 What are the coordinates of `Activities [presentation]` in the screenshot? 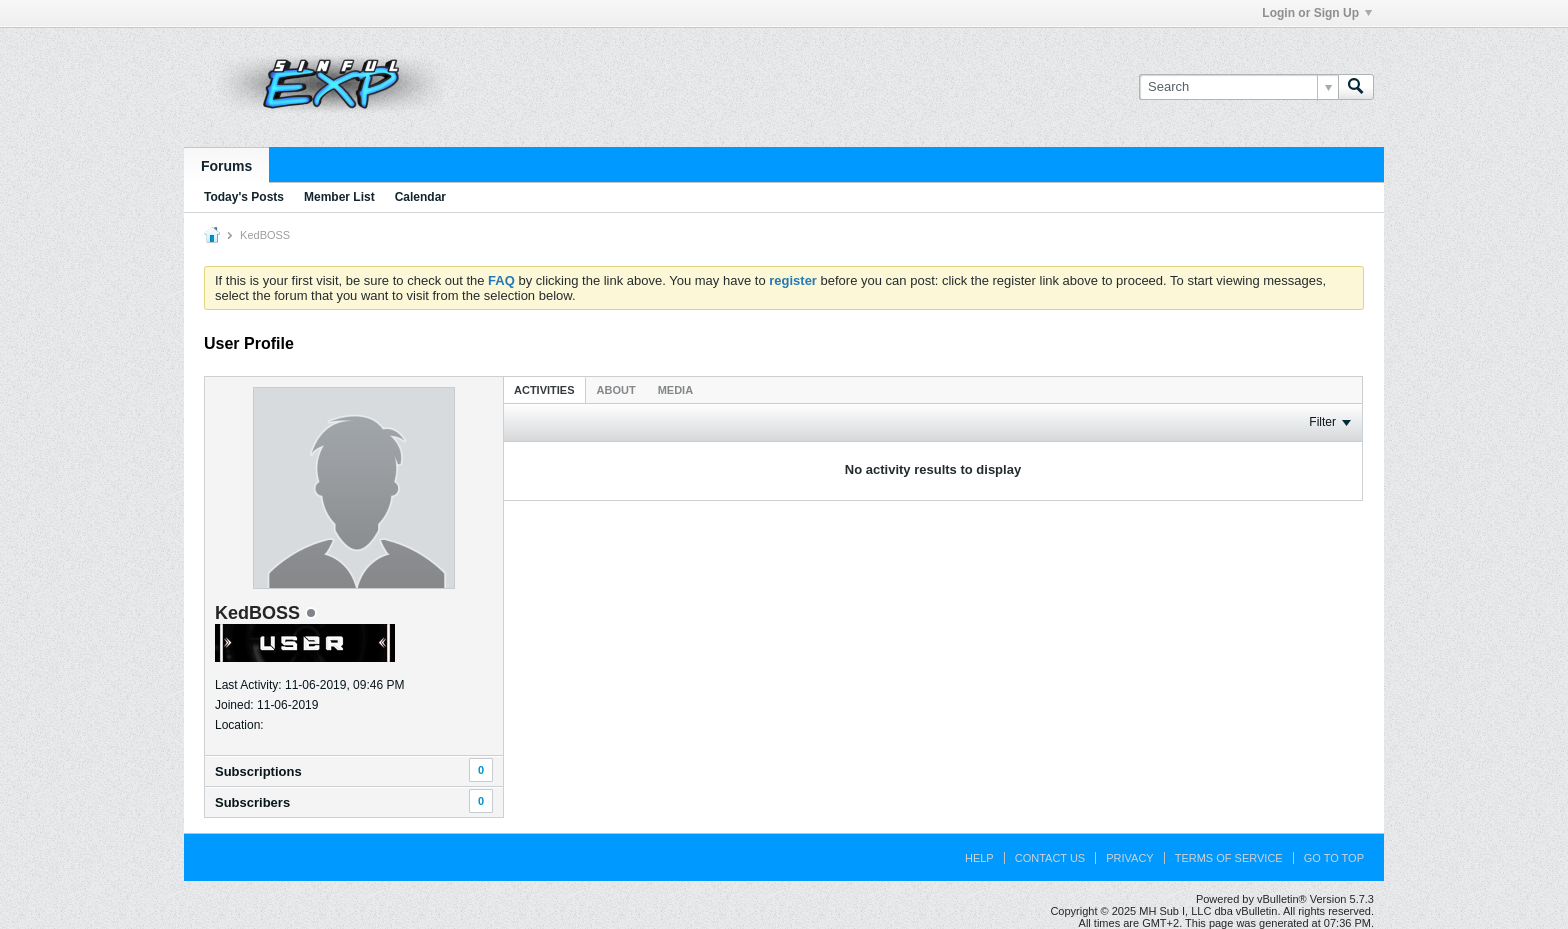 It's located at (544, 390).